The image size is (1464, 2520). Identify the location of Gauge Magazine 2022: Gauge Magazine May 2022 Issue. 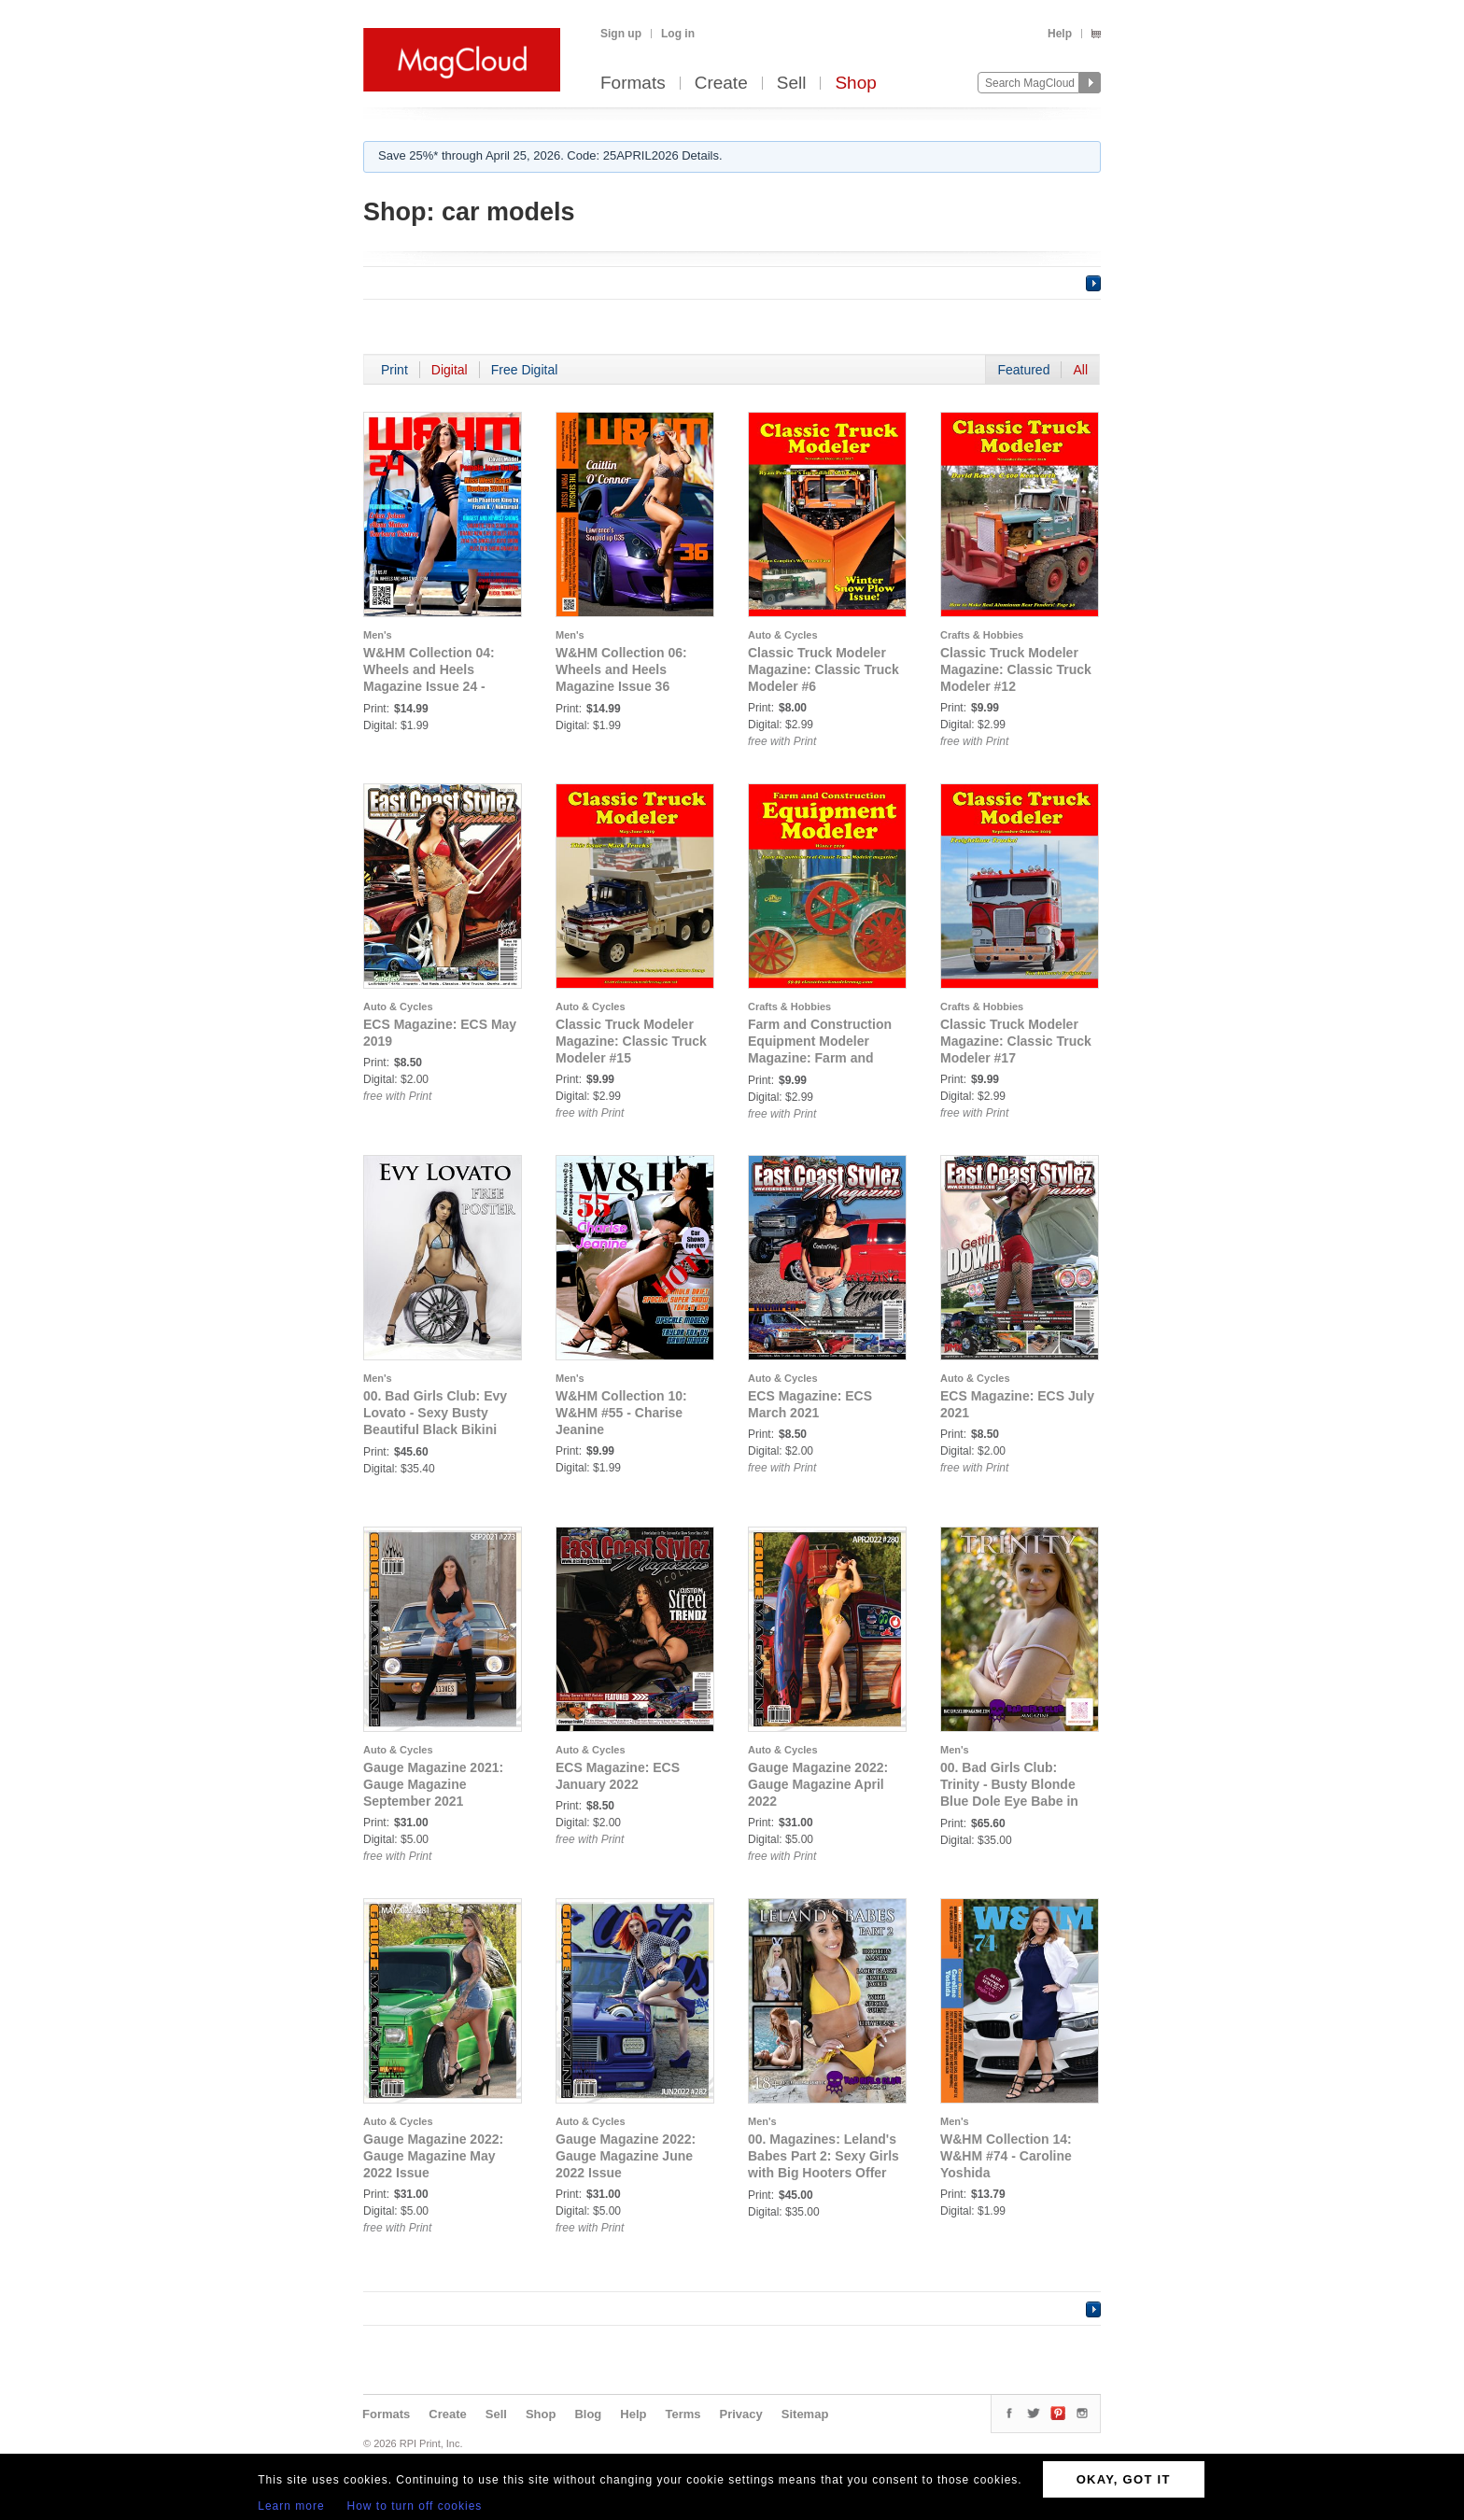
(433, 2156).